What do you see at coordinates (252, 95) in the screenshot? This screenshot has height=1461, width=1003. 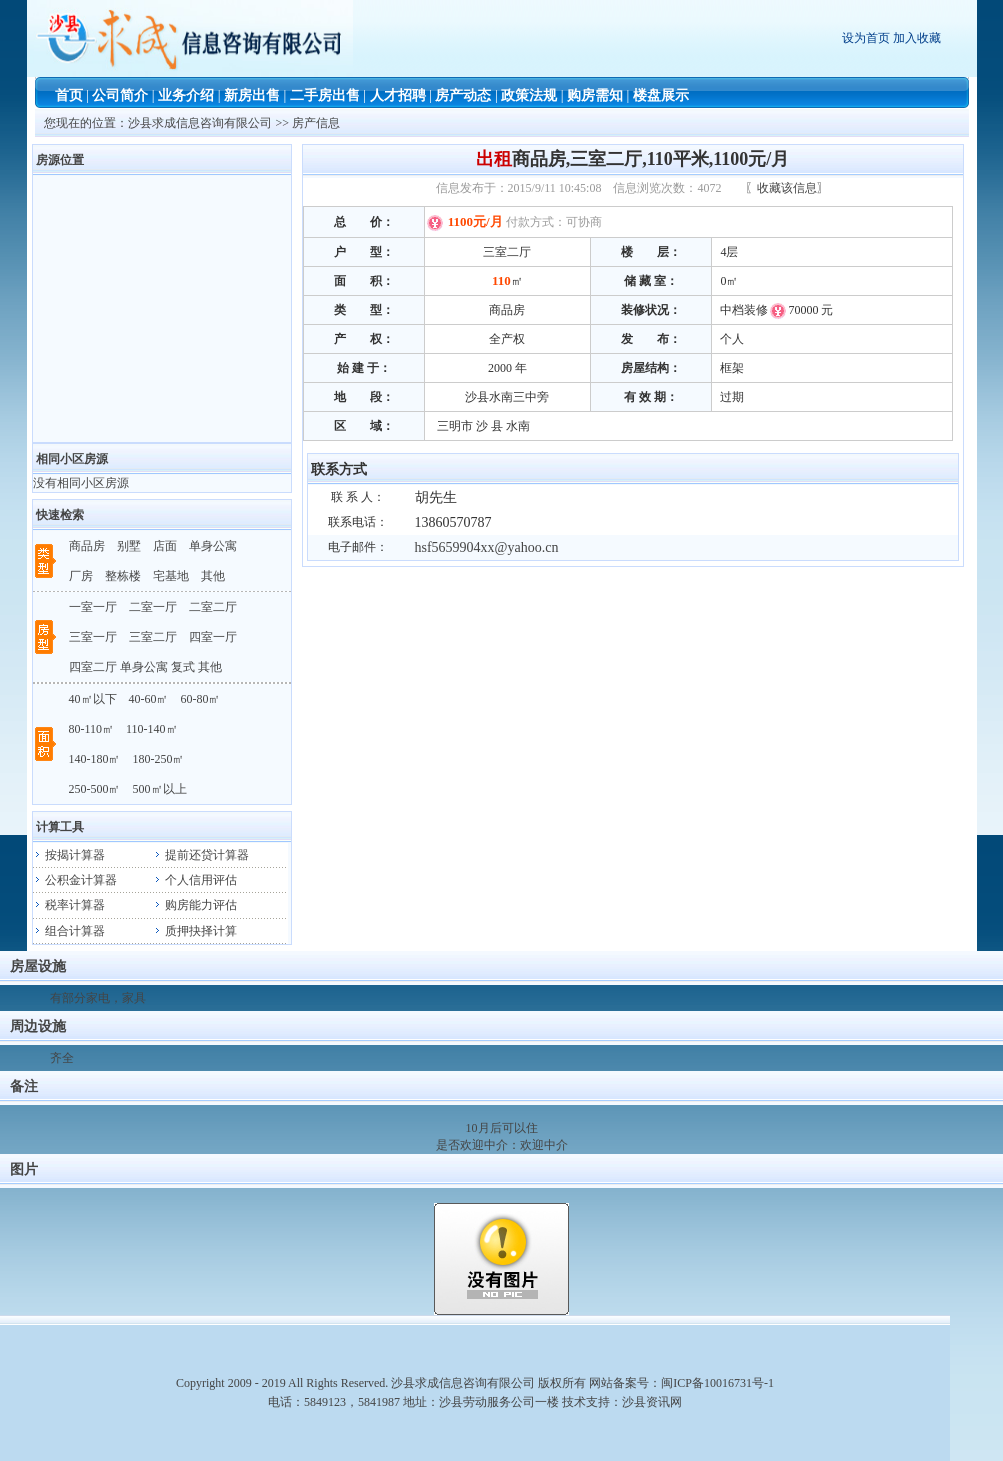 I see `新房出售` at bounding box center [252, 95].